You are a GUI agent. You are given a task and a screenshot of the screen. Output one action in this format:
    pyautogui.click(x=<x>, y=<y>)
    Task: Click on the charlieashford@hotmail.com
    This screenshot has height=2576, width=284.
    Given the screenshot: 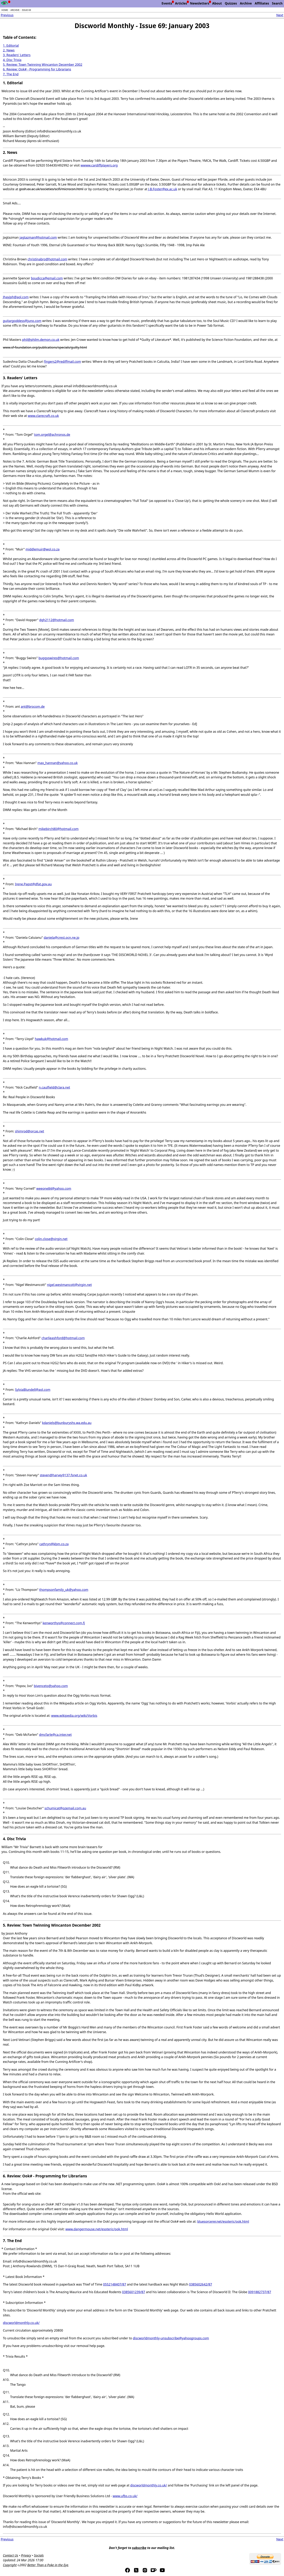 What is the action you would take?
    pyautogui.click(x=63, y=1338)
    